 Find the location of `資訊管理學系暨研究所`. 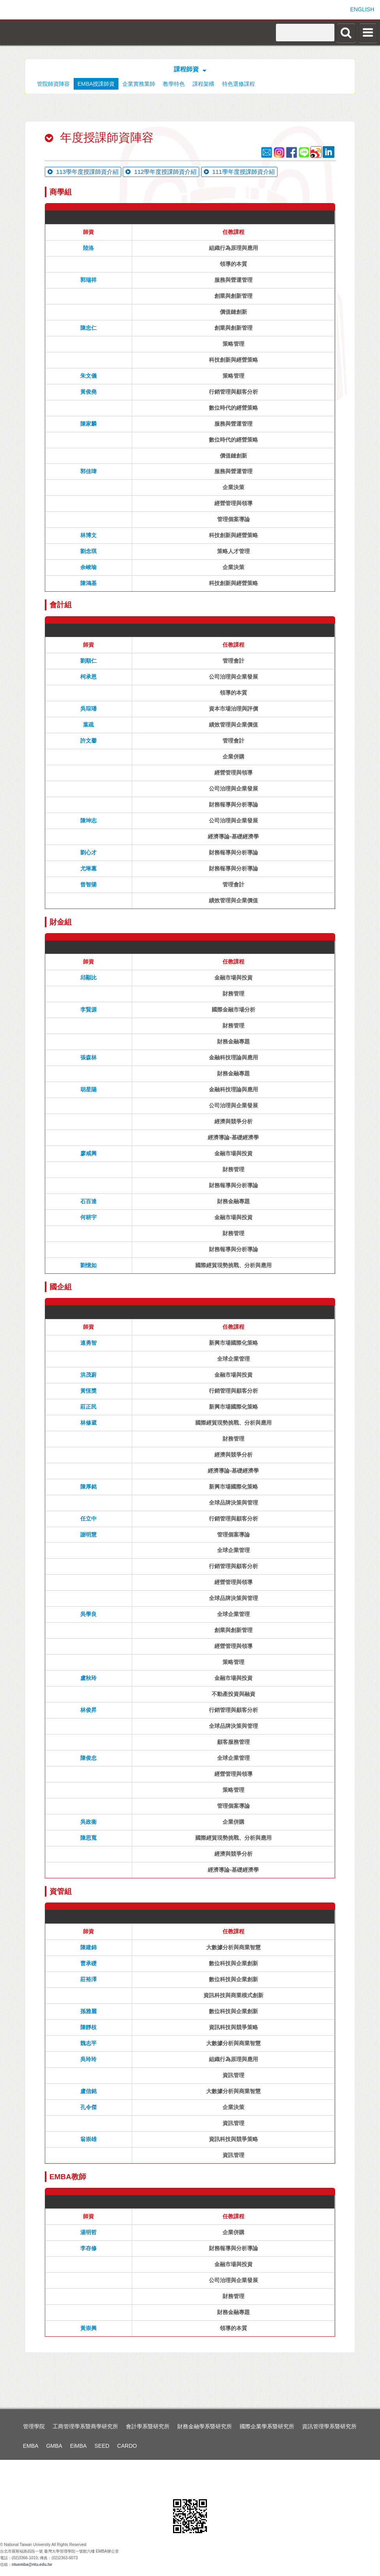

資訊管理學系暨研究所 is located at coordinates (329, 2426).